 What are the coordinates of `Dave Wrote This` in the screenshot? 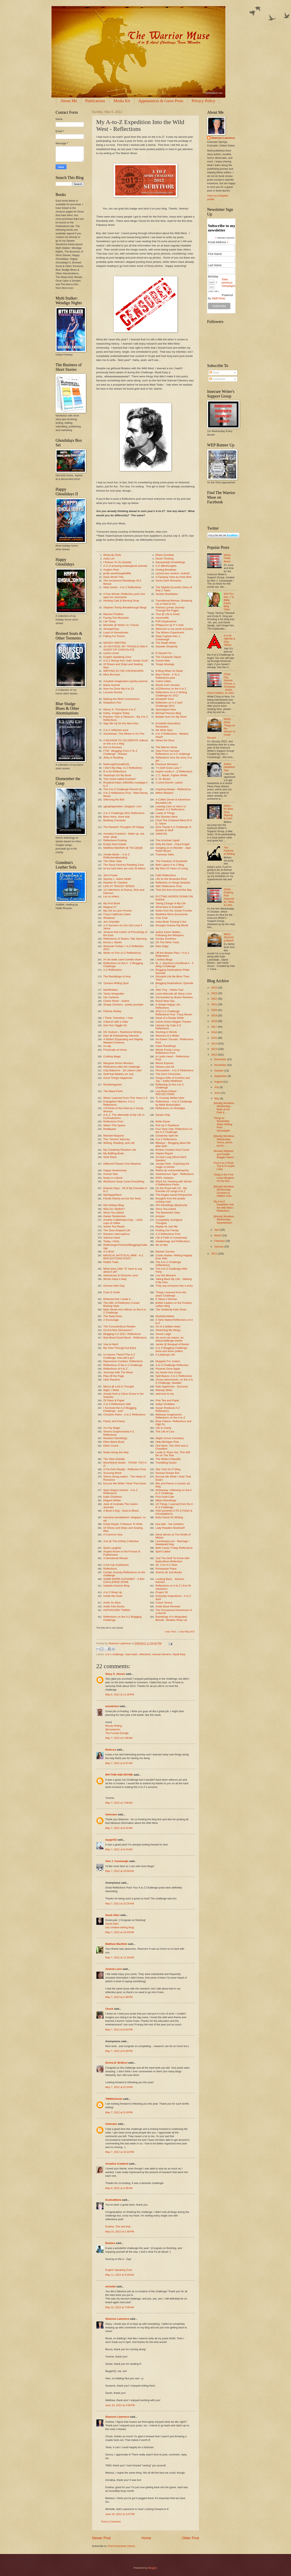 It's located at (113, 576).